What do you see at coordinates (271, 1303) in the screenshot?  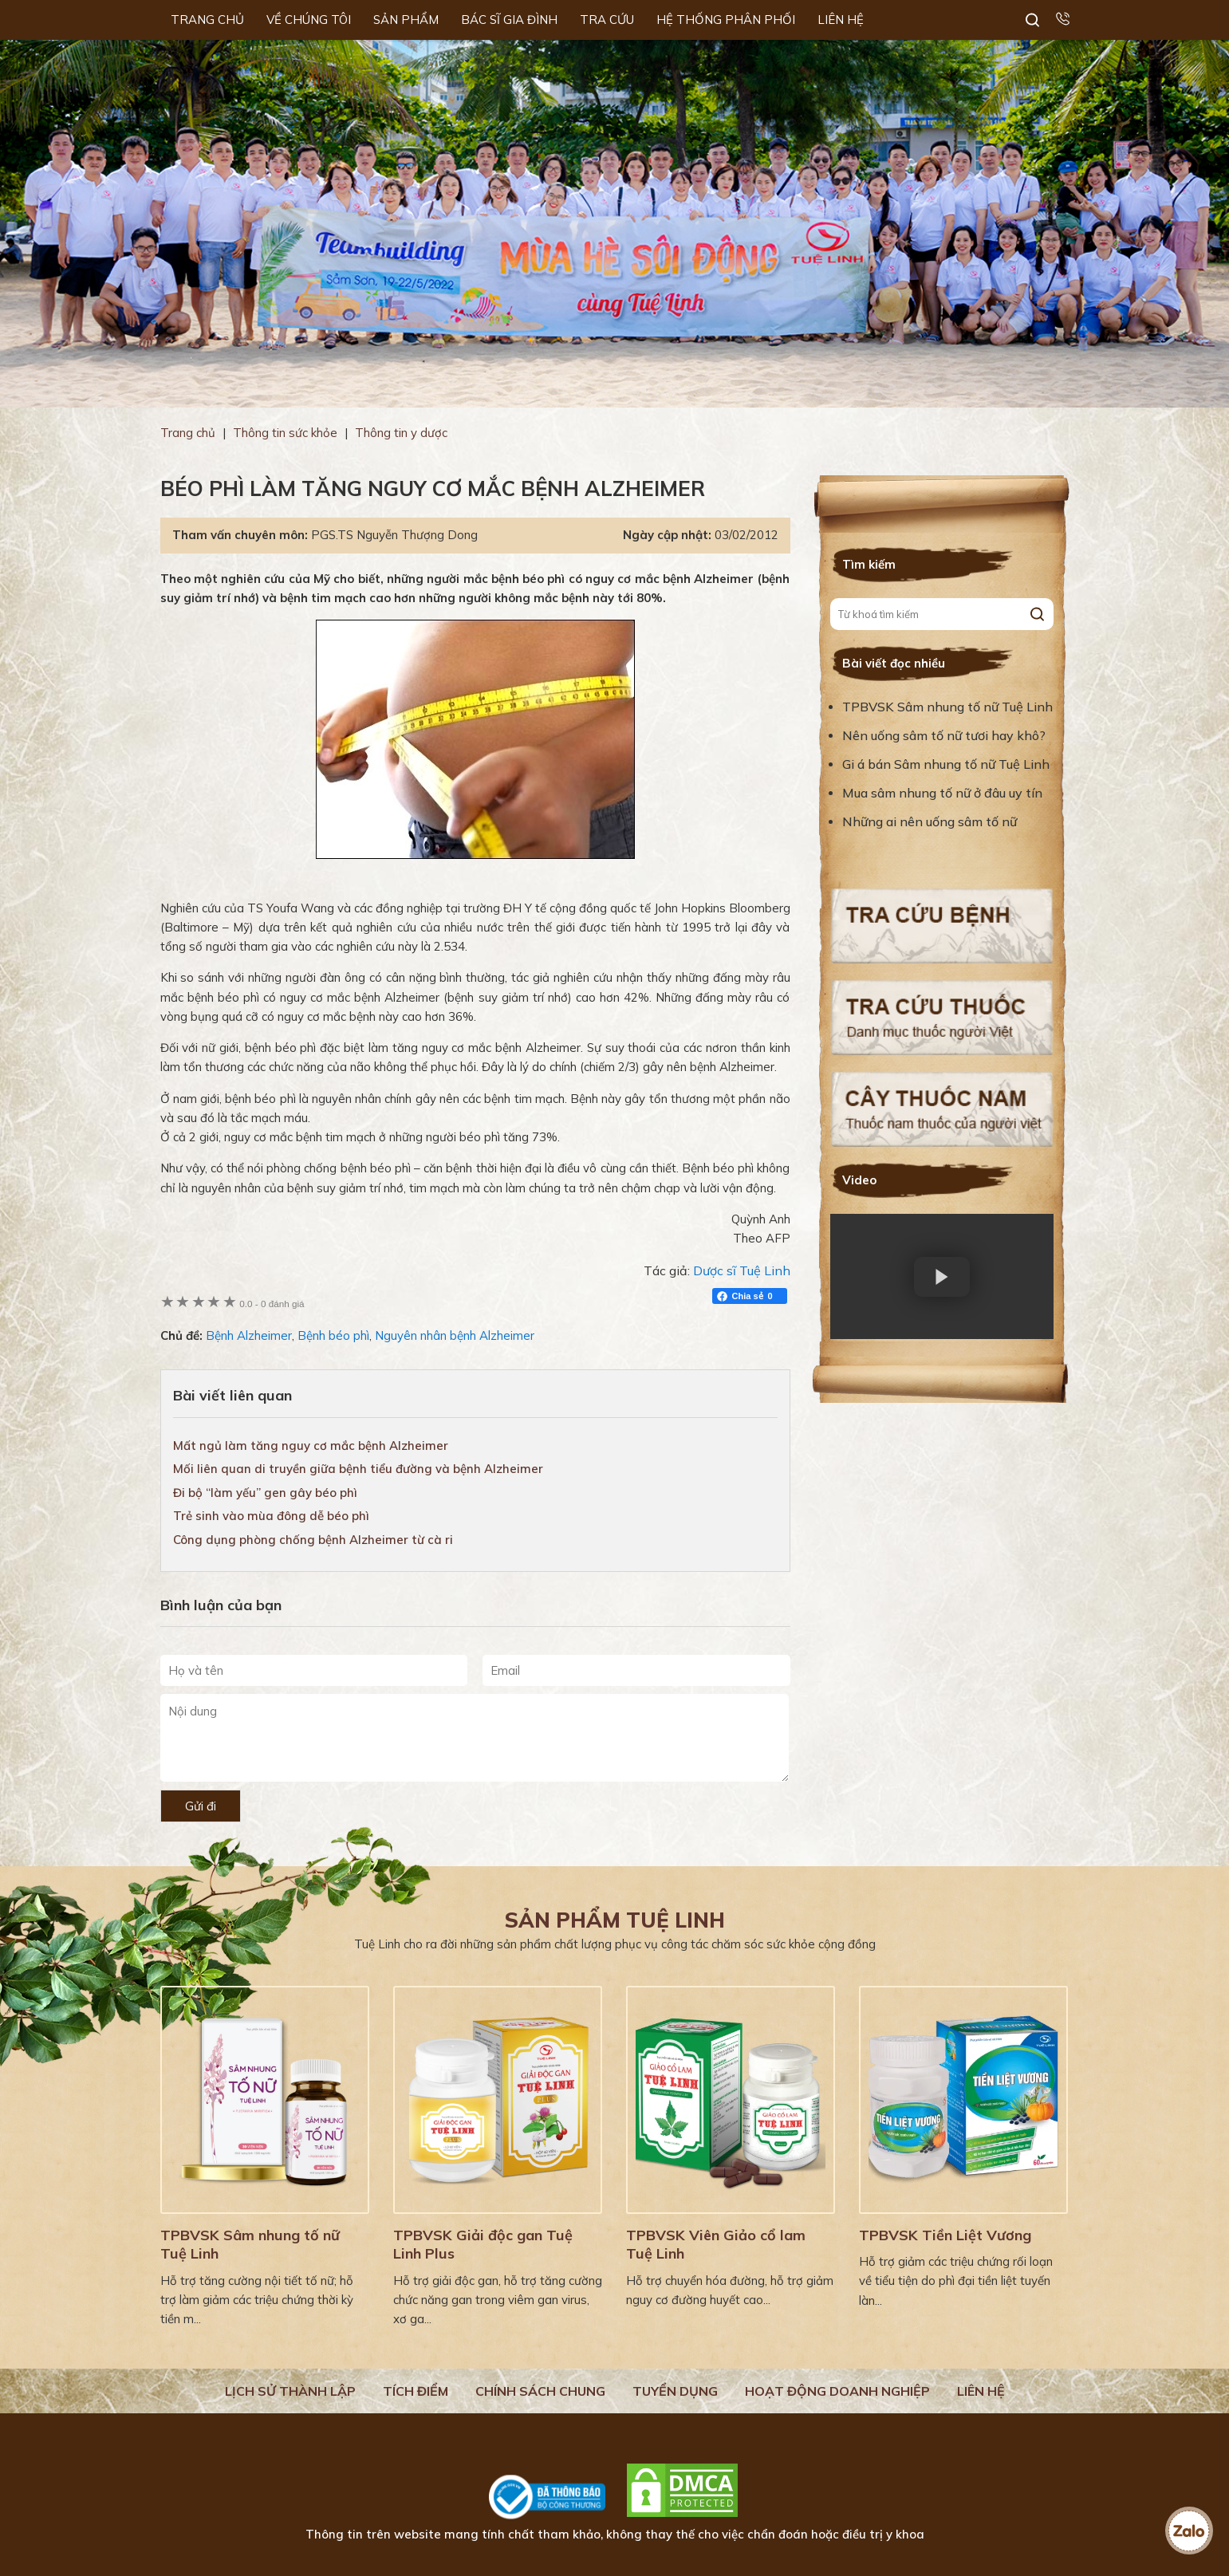 I see `0 đánh giá` at bounding box center [271, 1303].